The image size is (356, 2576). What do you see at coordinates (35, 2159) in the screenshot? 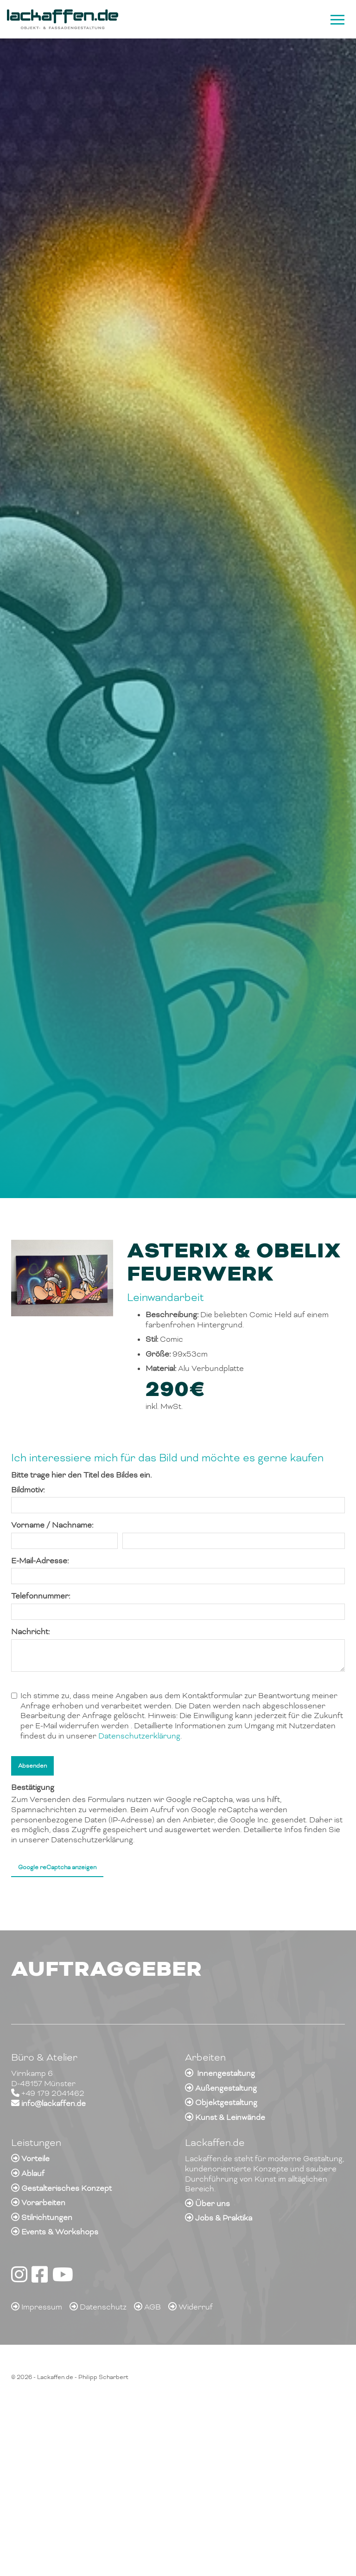
I see `Vorteile` at bounding box center [35, 2159].